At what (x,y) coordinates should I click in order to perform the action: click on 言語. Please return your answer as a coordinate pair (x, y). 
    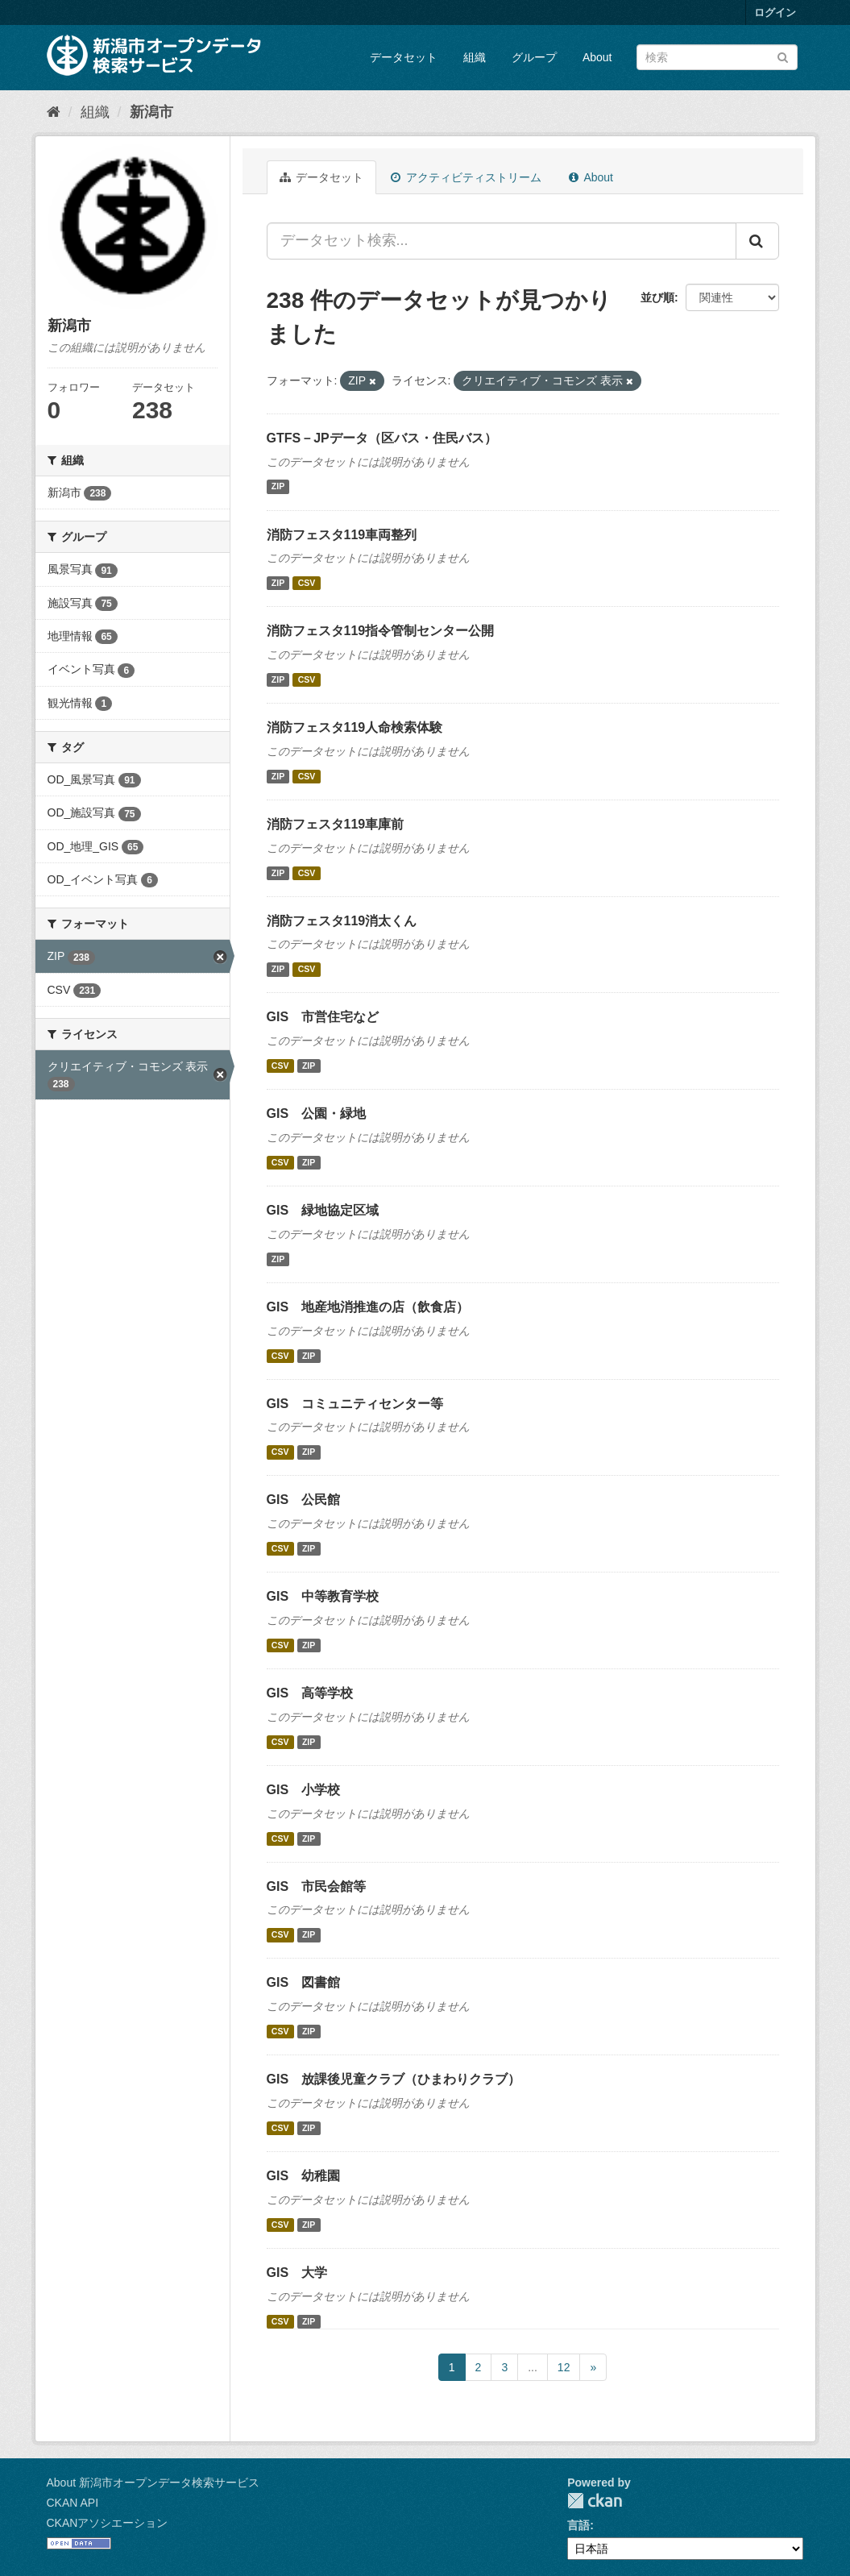
    Looking at the image, I should click on (578, 2525).